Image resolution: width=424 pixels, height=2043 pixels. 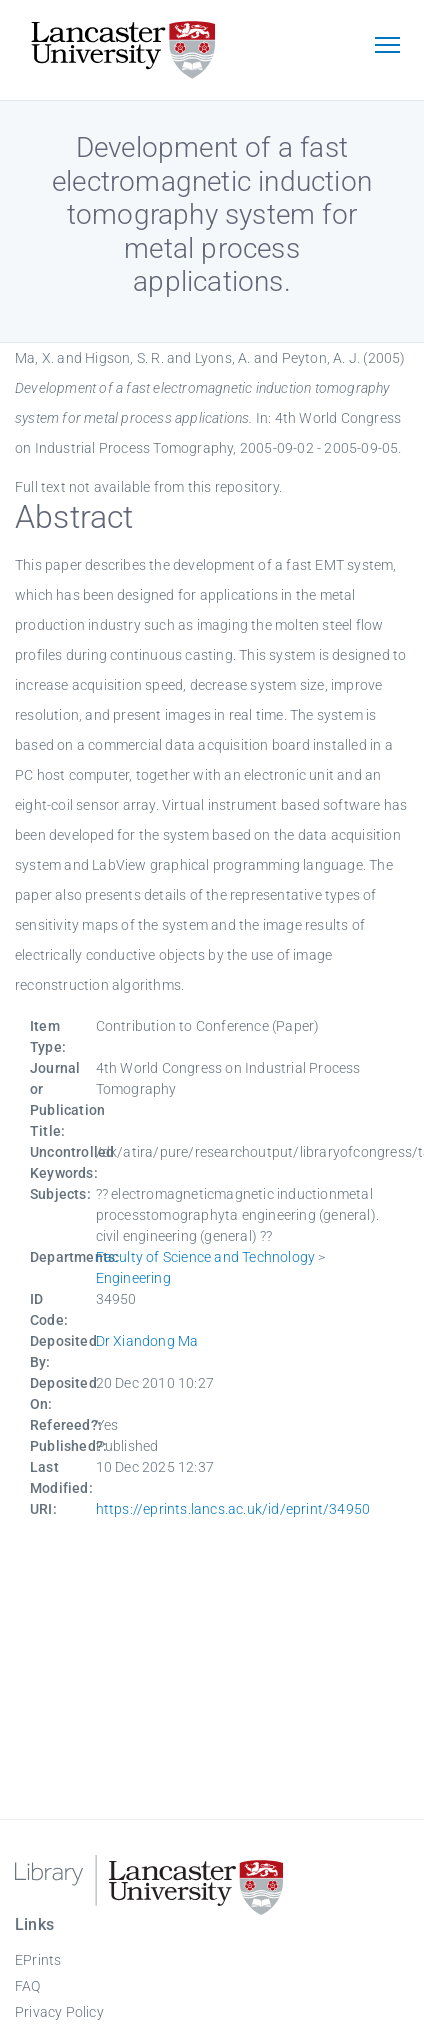 What do you see at coordinates (233, 1509) in the screenshot?
I see `https://eprints.lancs.ac.uk/id/eprint/34950` at bounding box center [233, 1509].